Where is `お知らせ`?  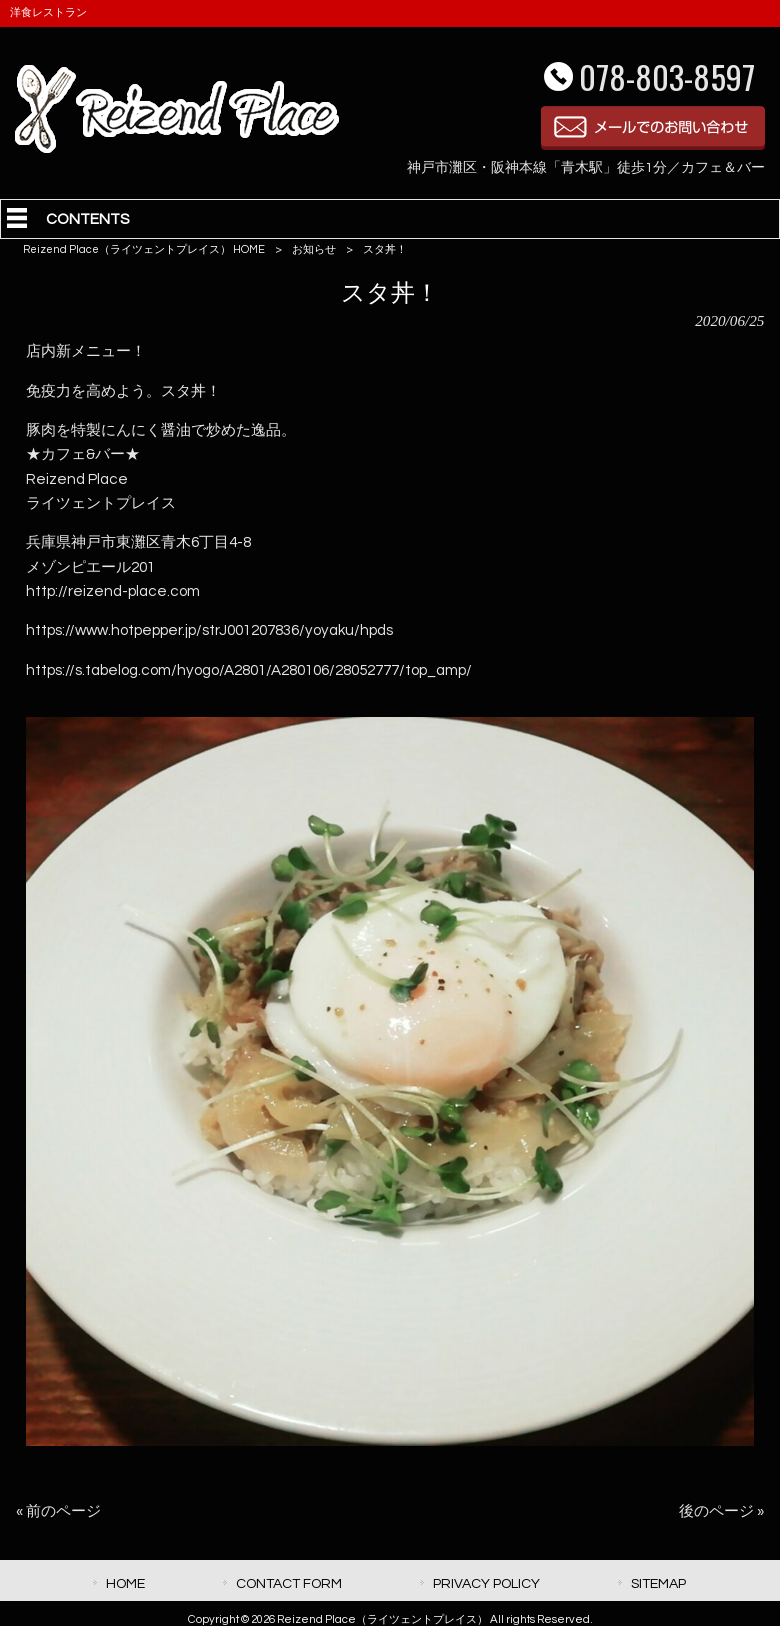 お知らせ is located at coordinates (314, 249).